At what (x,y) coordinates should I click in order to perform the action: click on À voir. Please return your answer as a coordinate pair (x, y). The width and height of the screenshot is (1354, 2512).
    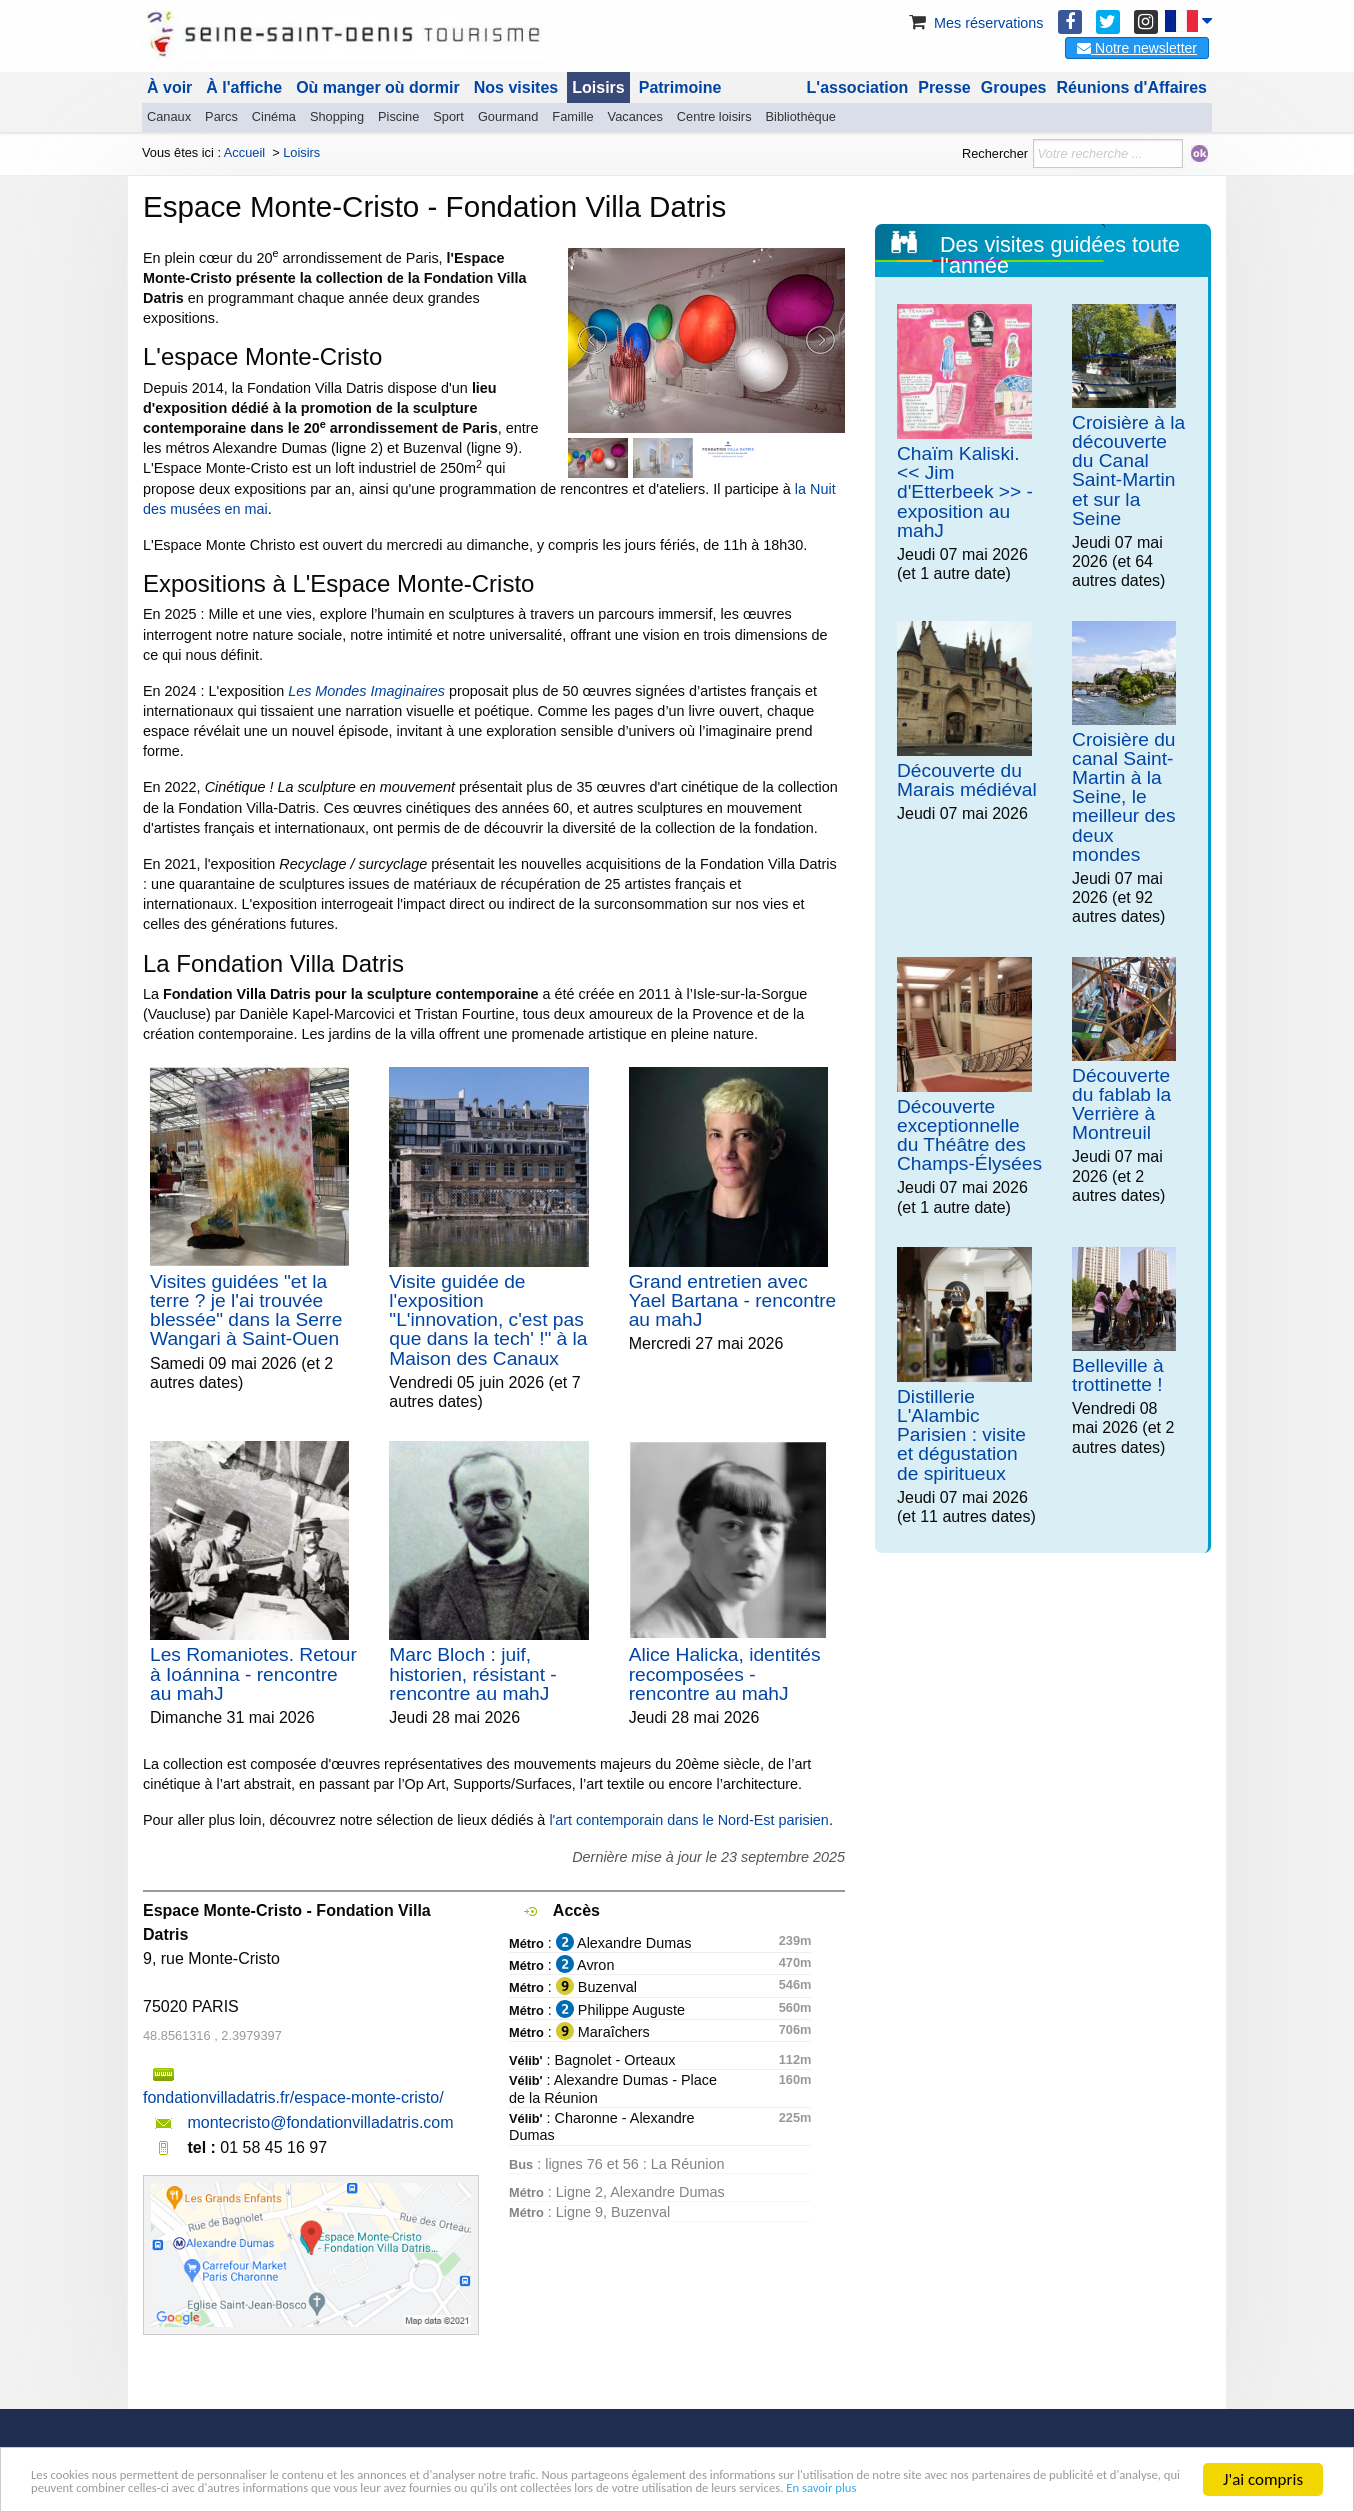
    Looking at the image, I should click on (169, 87).